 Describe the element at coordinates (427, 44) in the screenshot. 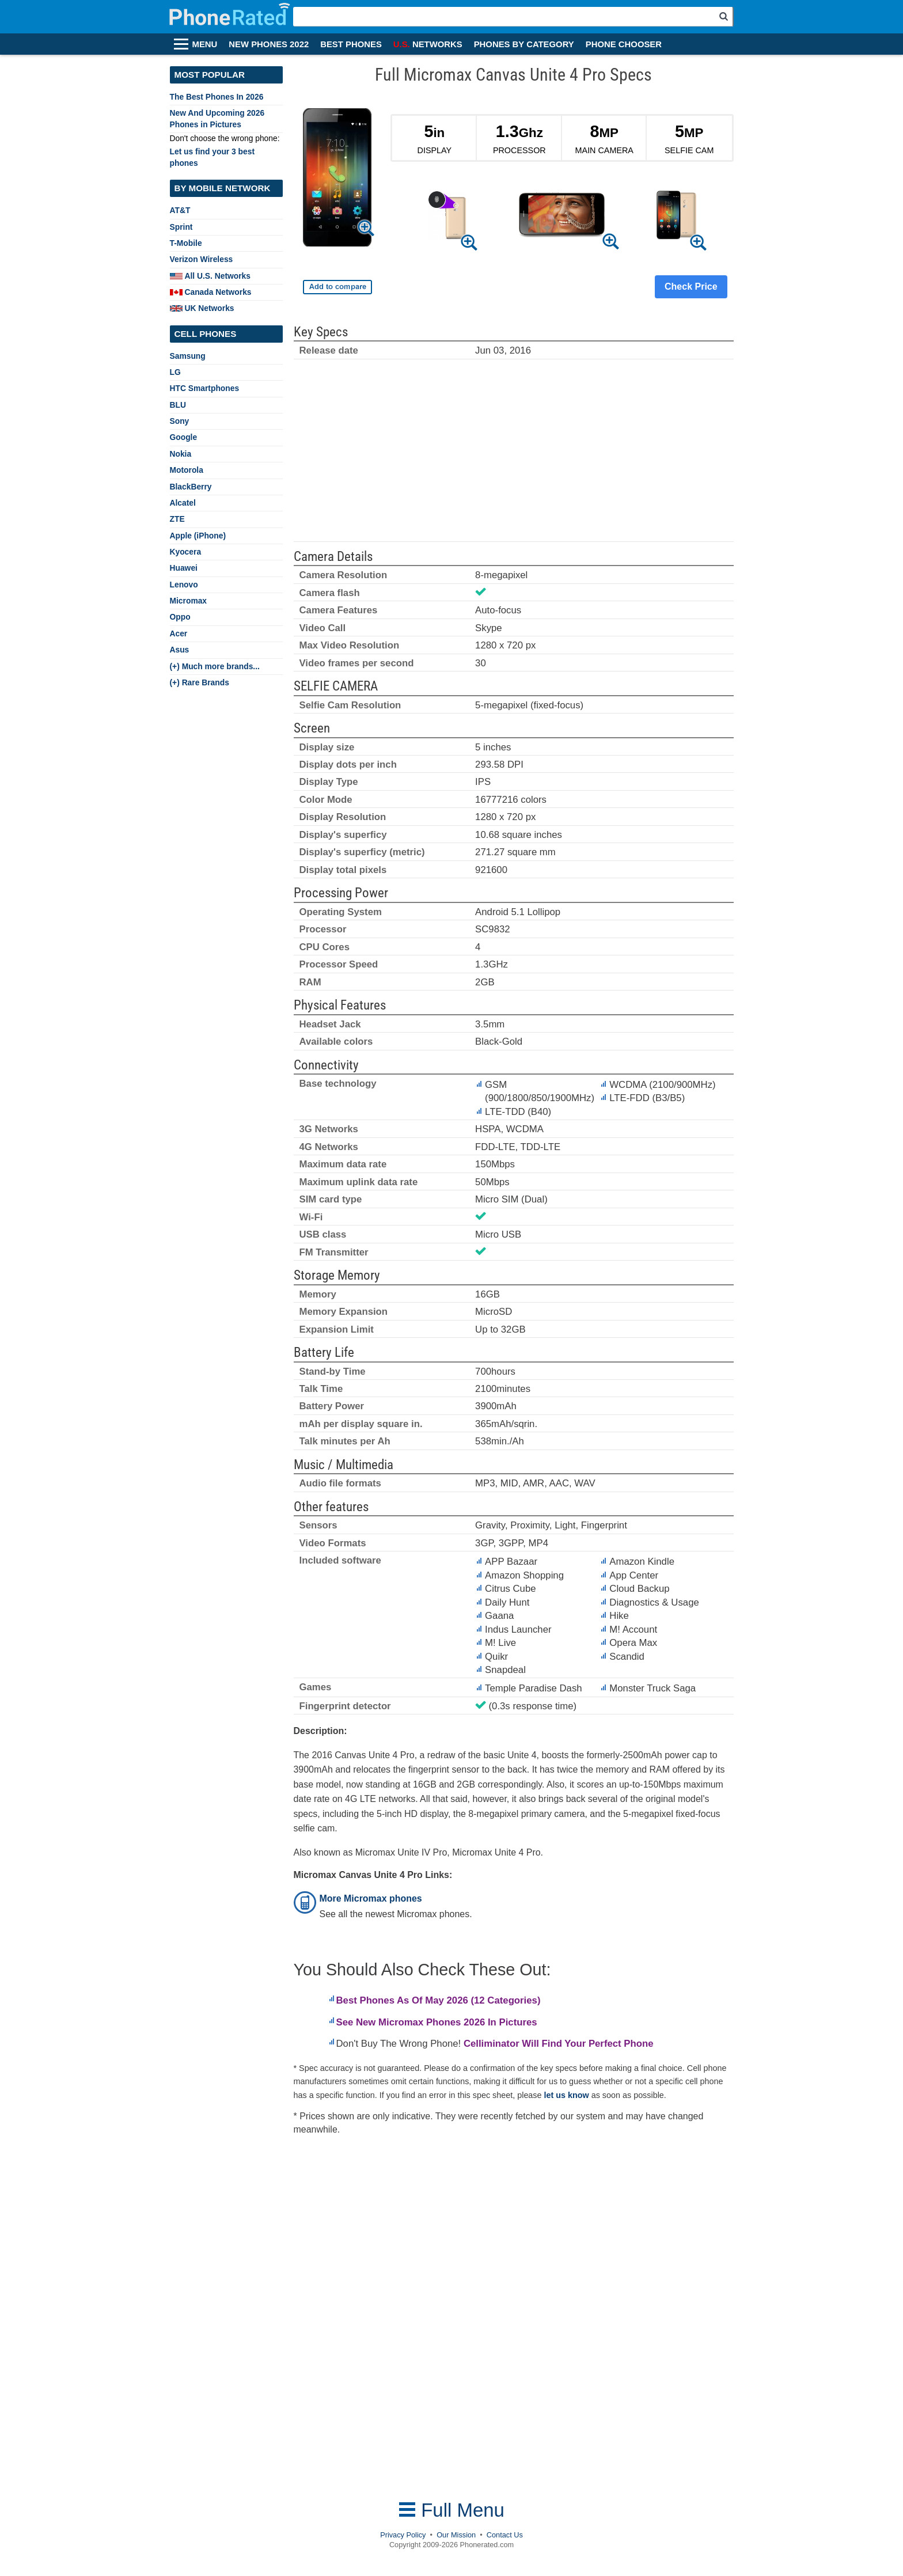

I see `NETWORKS` at that location.